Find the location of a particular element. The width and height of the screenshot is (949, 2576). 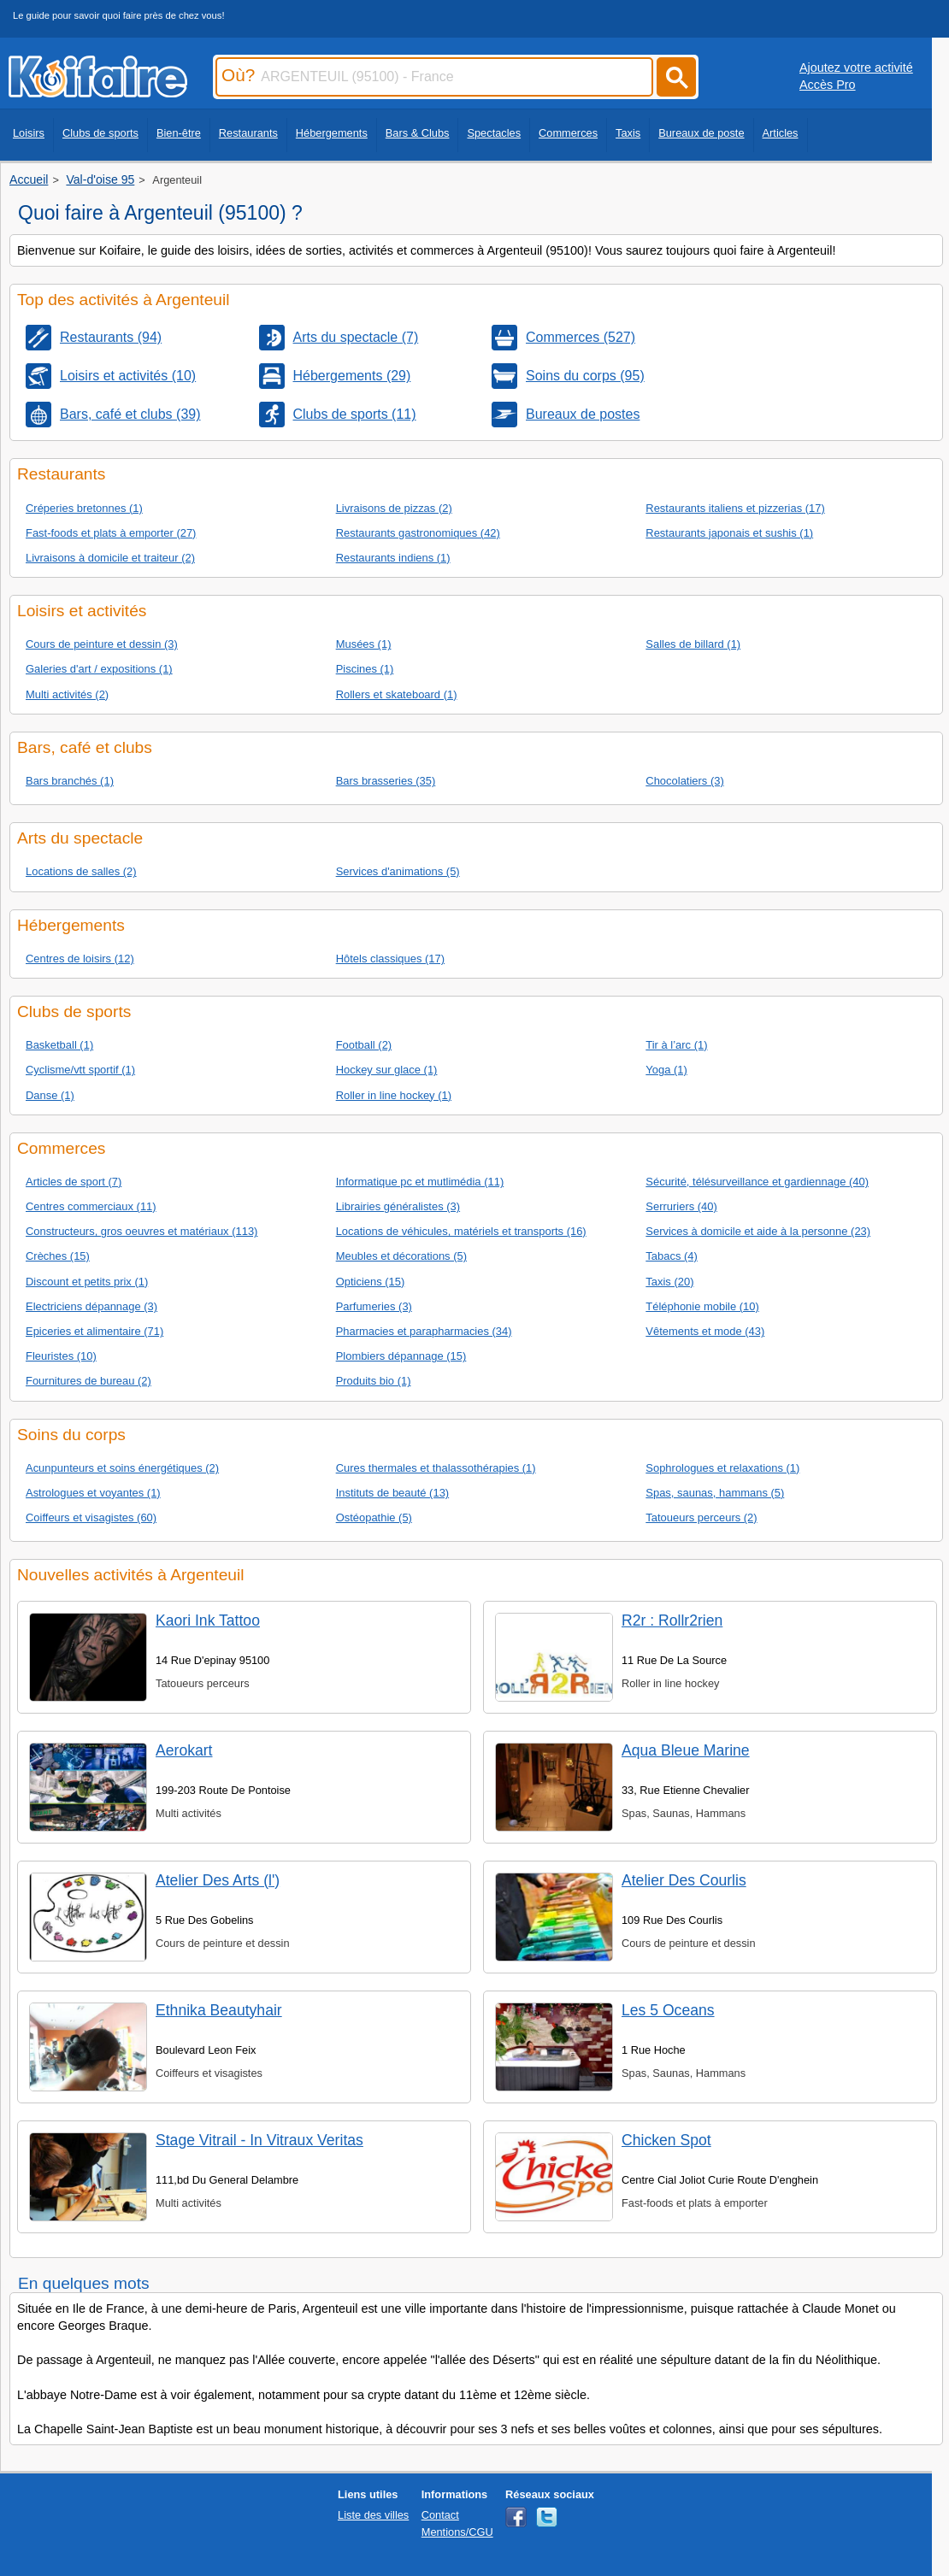

Restaurants indiens (1) is located at coordinates (393, 557).